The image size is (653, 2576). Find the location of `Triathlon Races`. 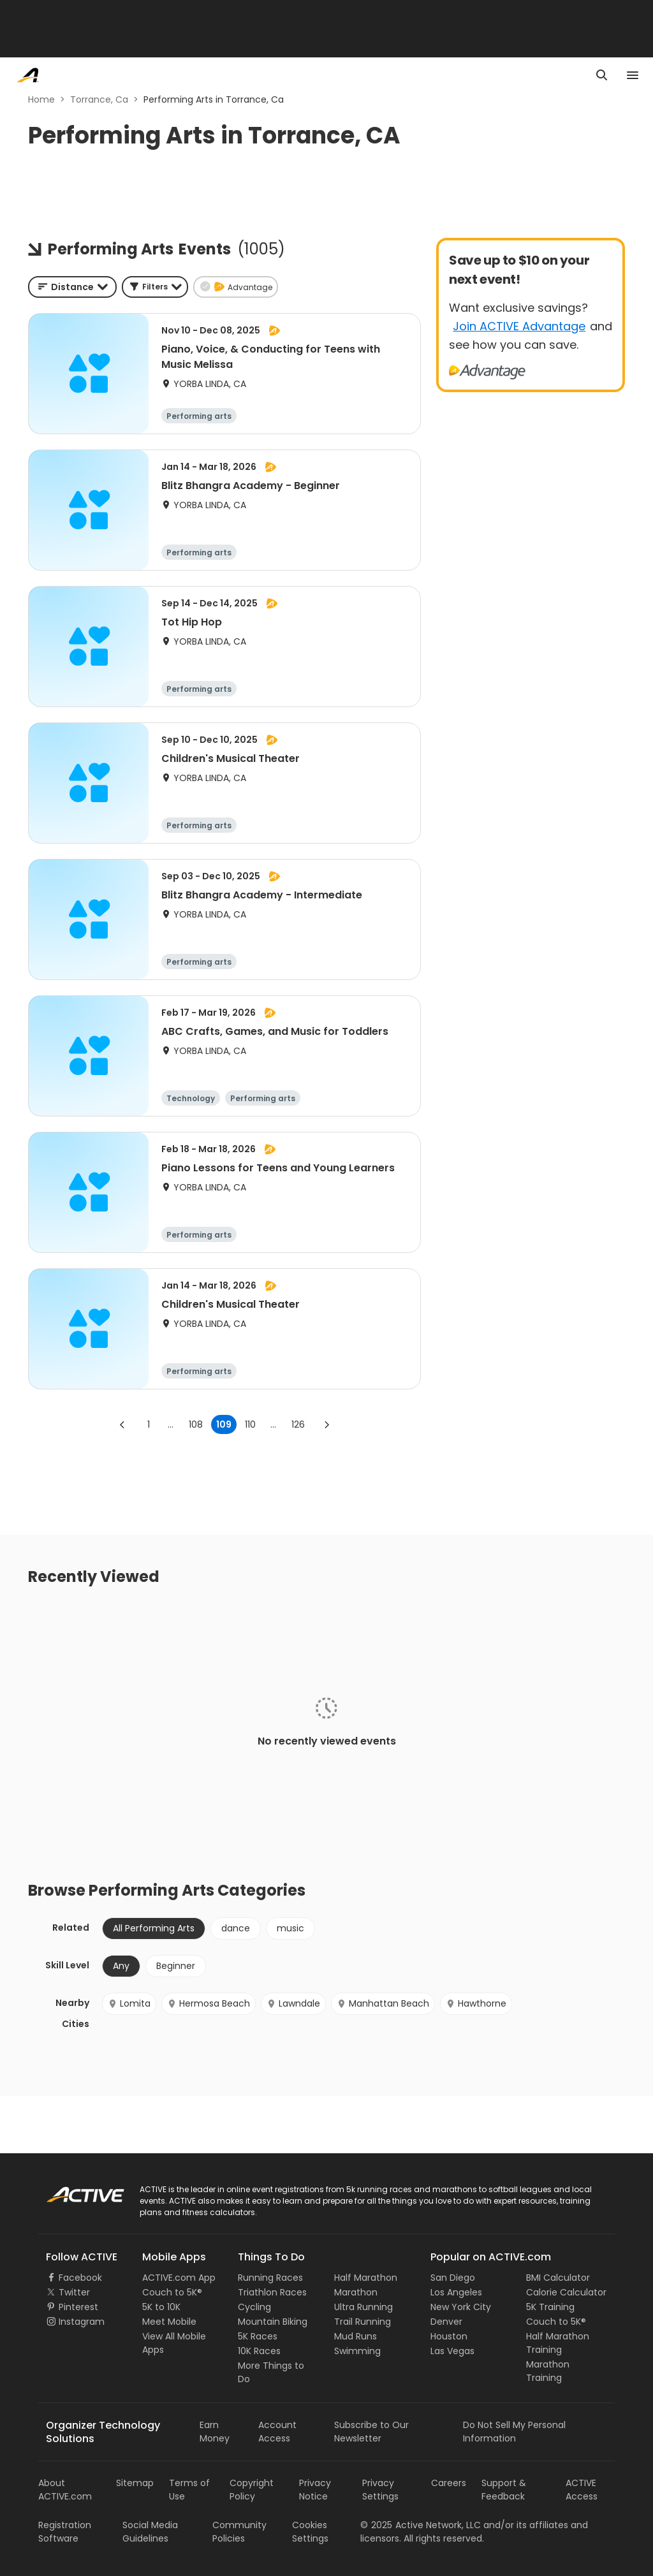

Triathlon Races is located at coordinates (272, 2292).